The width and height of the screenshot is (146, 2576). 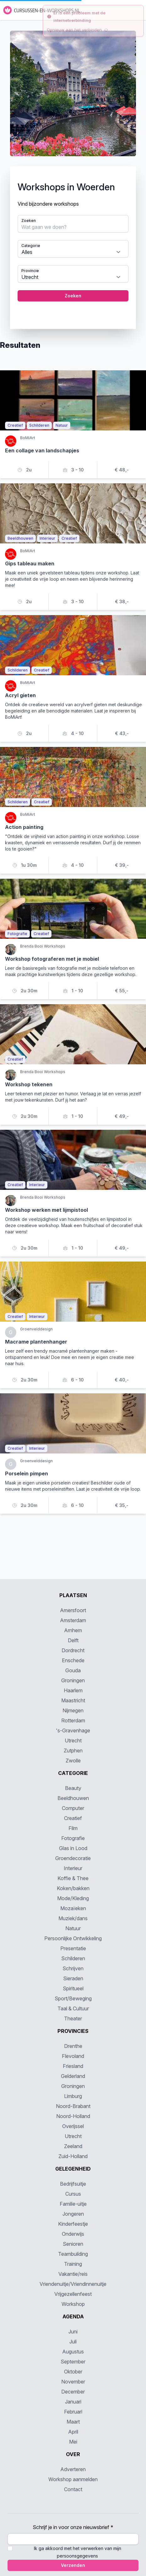 I want to click on Limburg, so click(x=73, y=2096).